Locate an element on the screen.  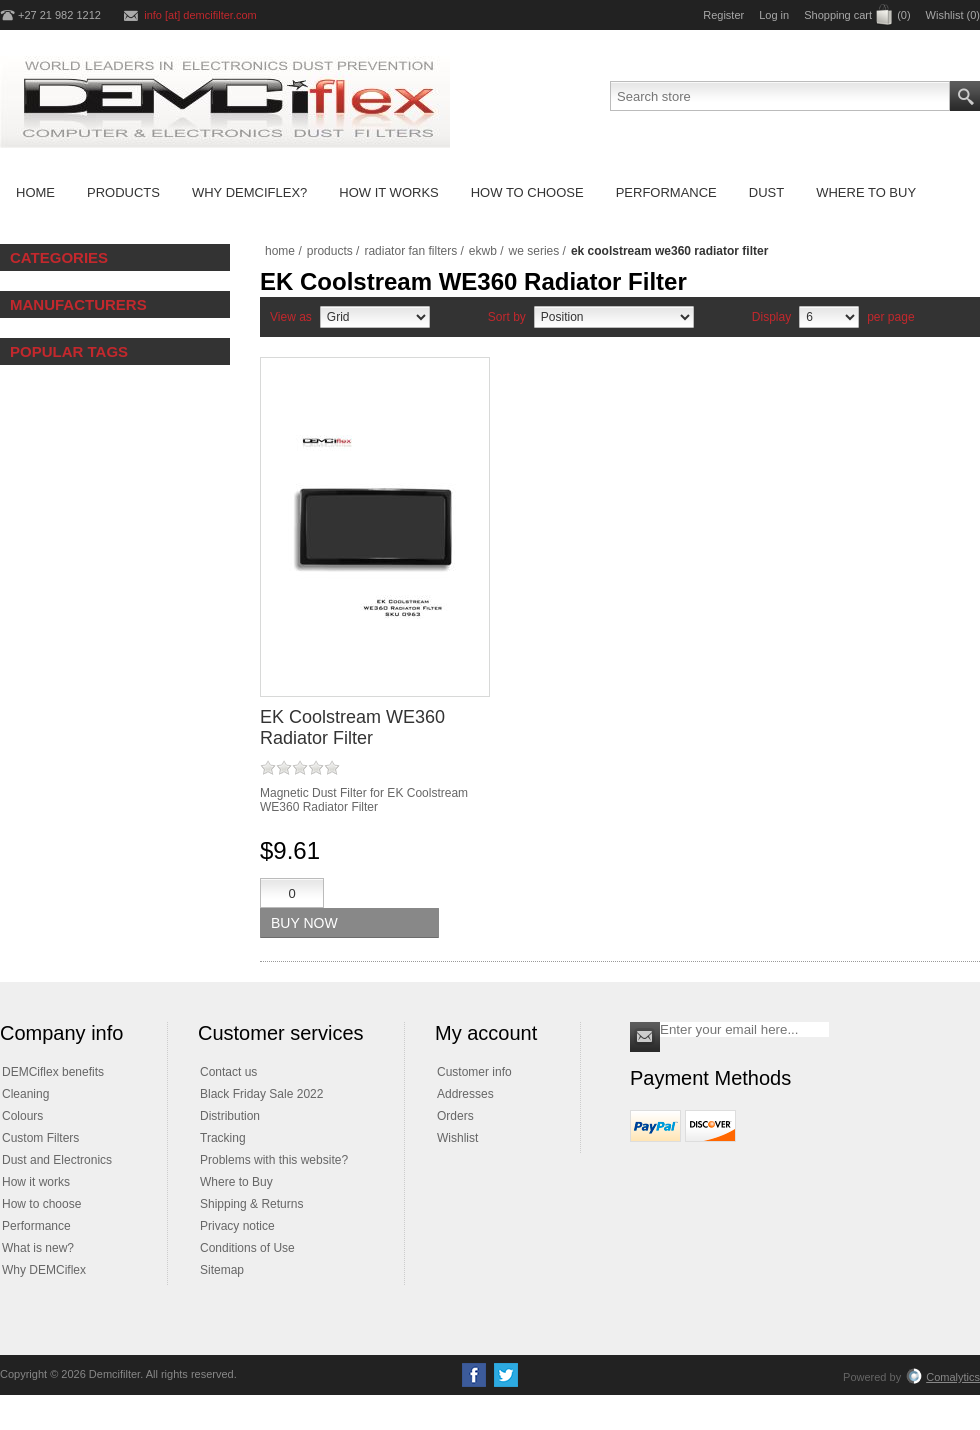
DEMCiflex benefits is located at coordinates (53, 1072).